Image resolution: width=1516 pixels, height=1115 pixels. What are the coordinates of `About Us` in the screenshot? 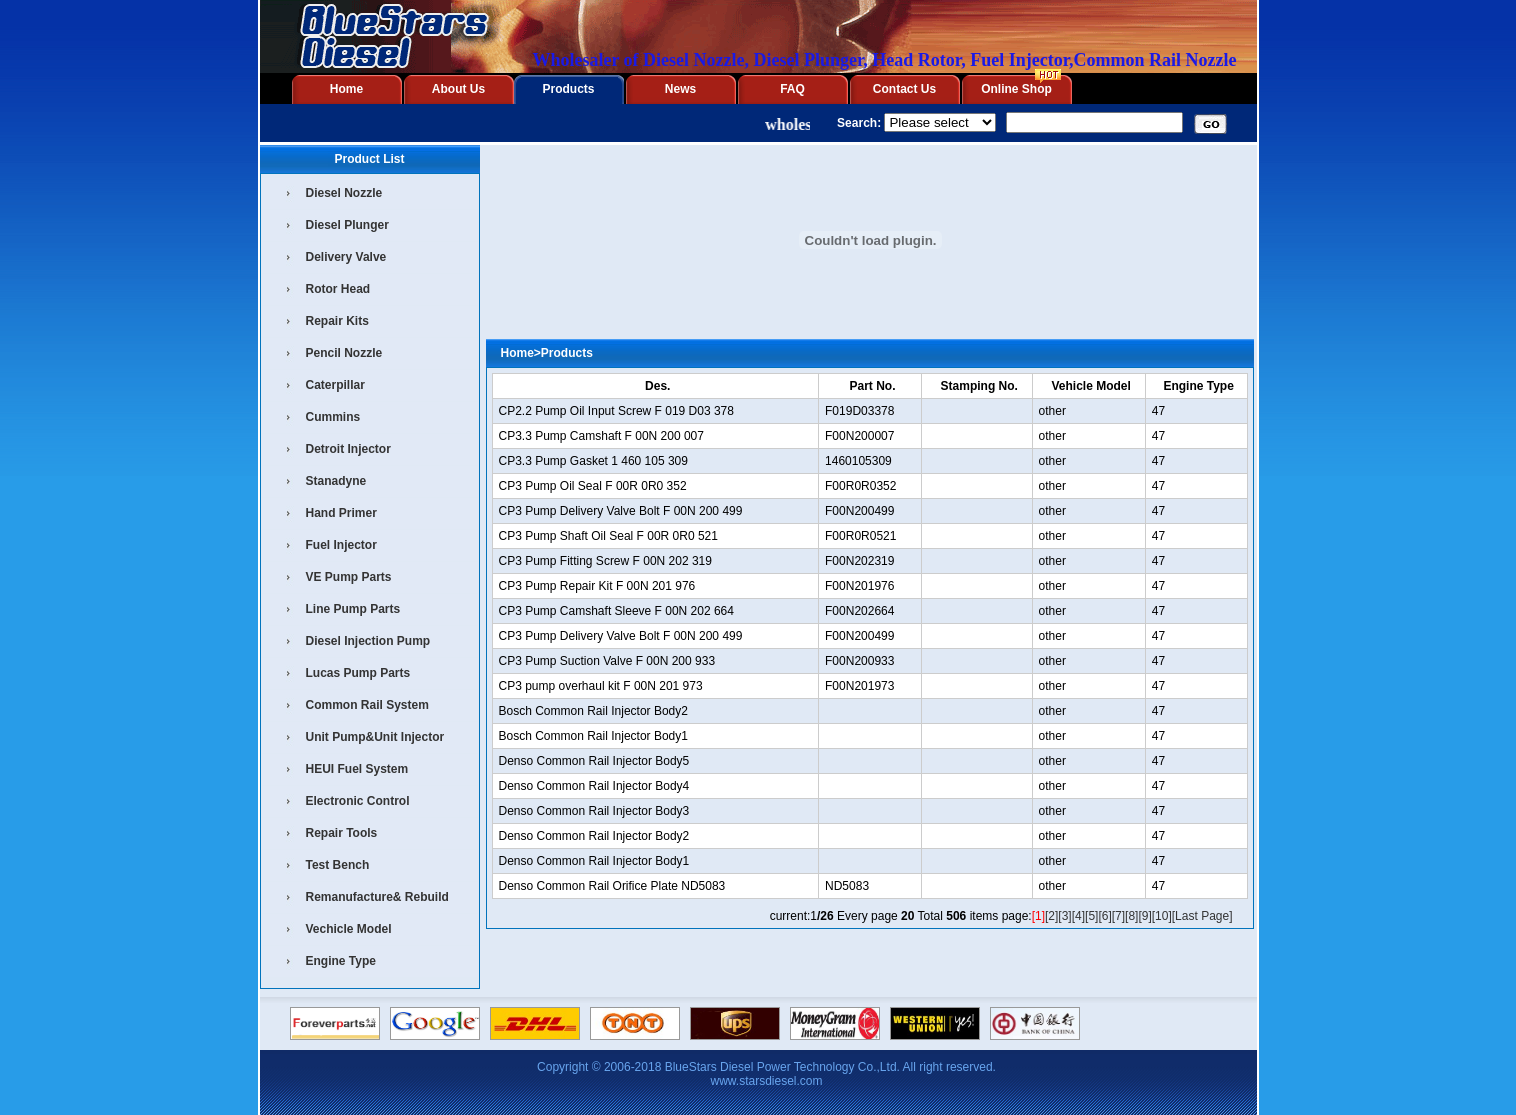 It's located at (458, 89).